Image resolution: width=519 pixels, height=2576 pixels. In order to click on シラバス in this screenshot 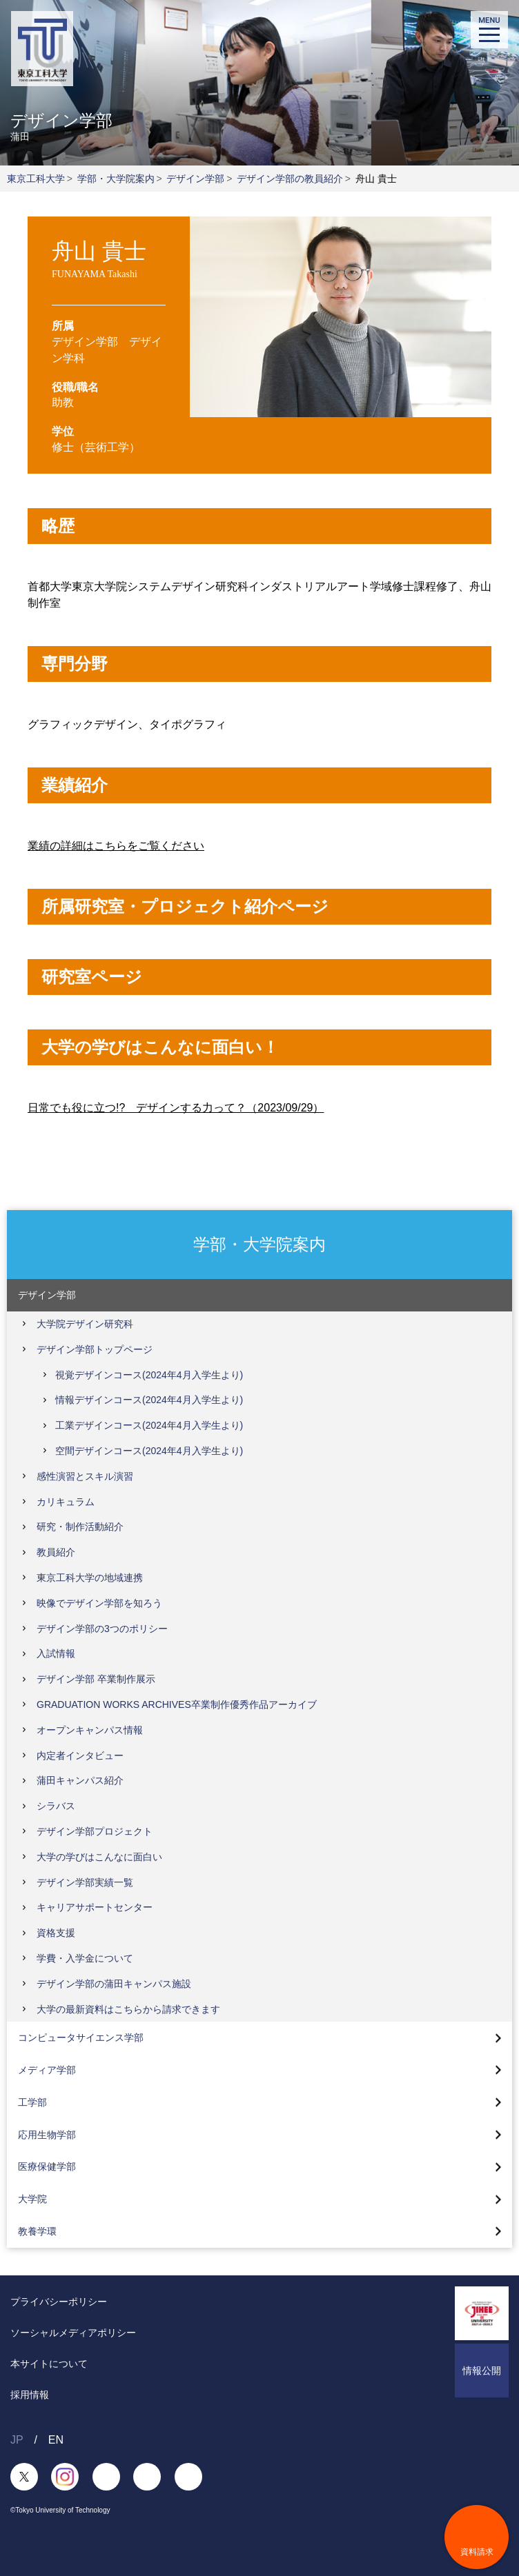, I will do `click(56, 1805)`.